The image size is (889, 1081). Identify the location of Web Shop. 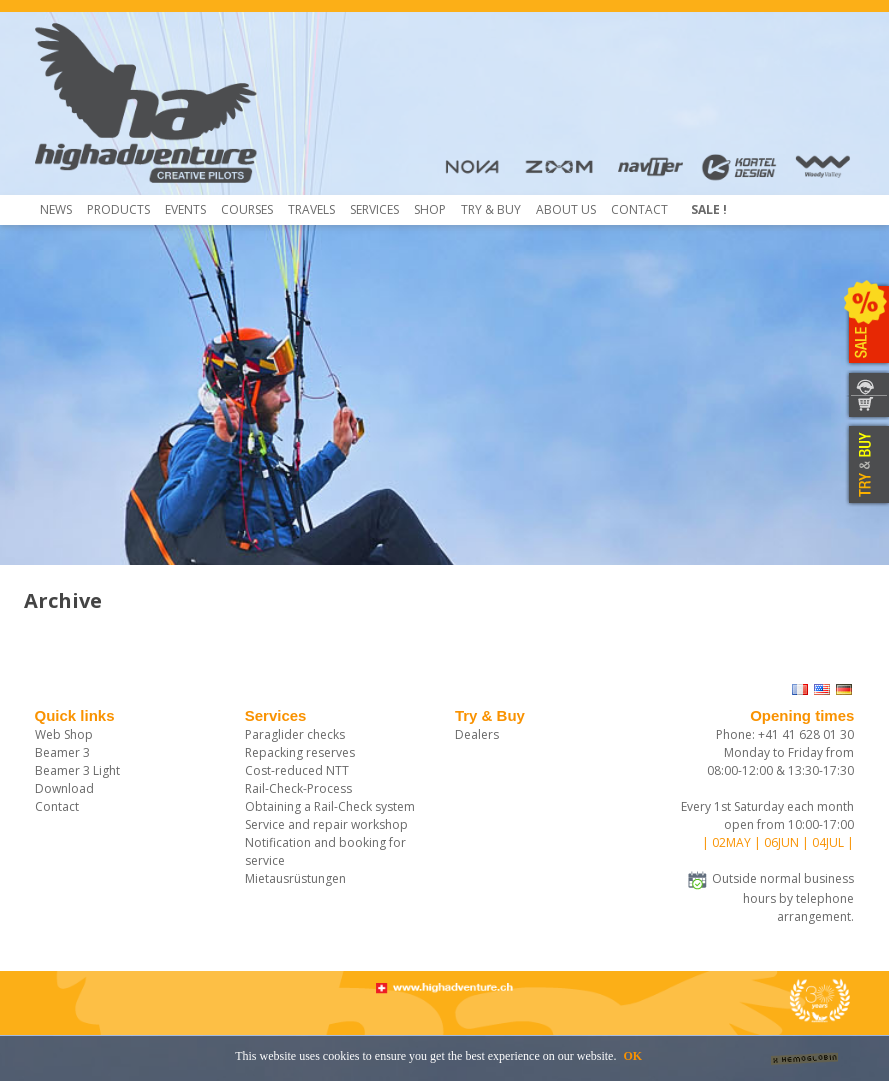
(64, 734).